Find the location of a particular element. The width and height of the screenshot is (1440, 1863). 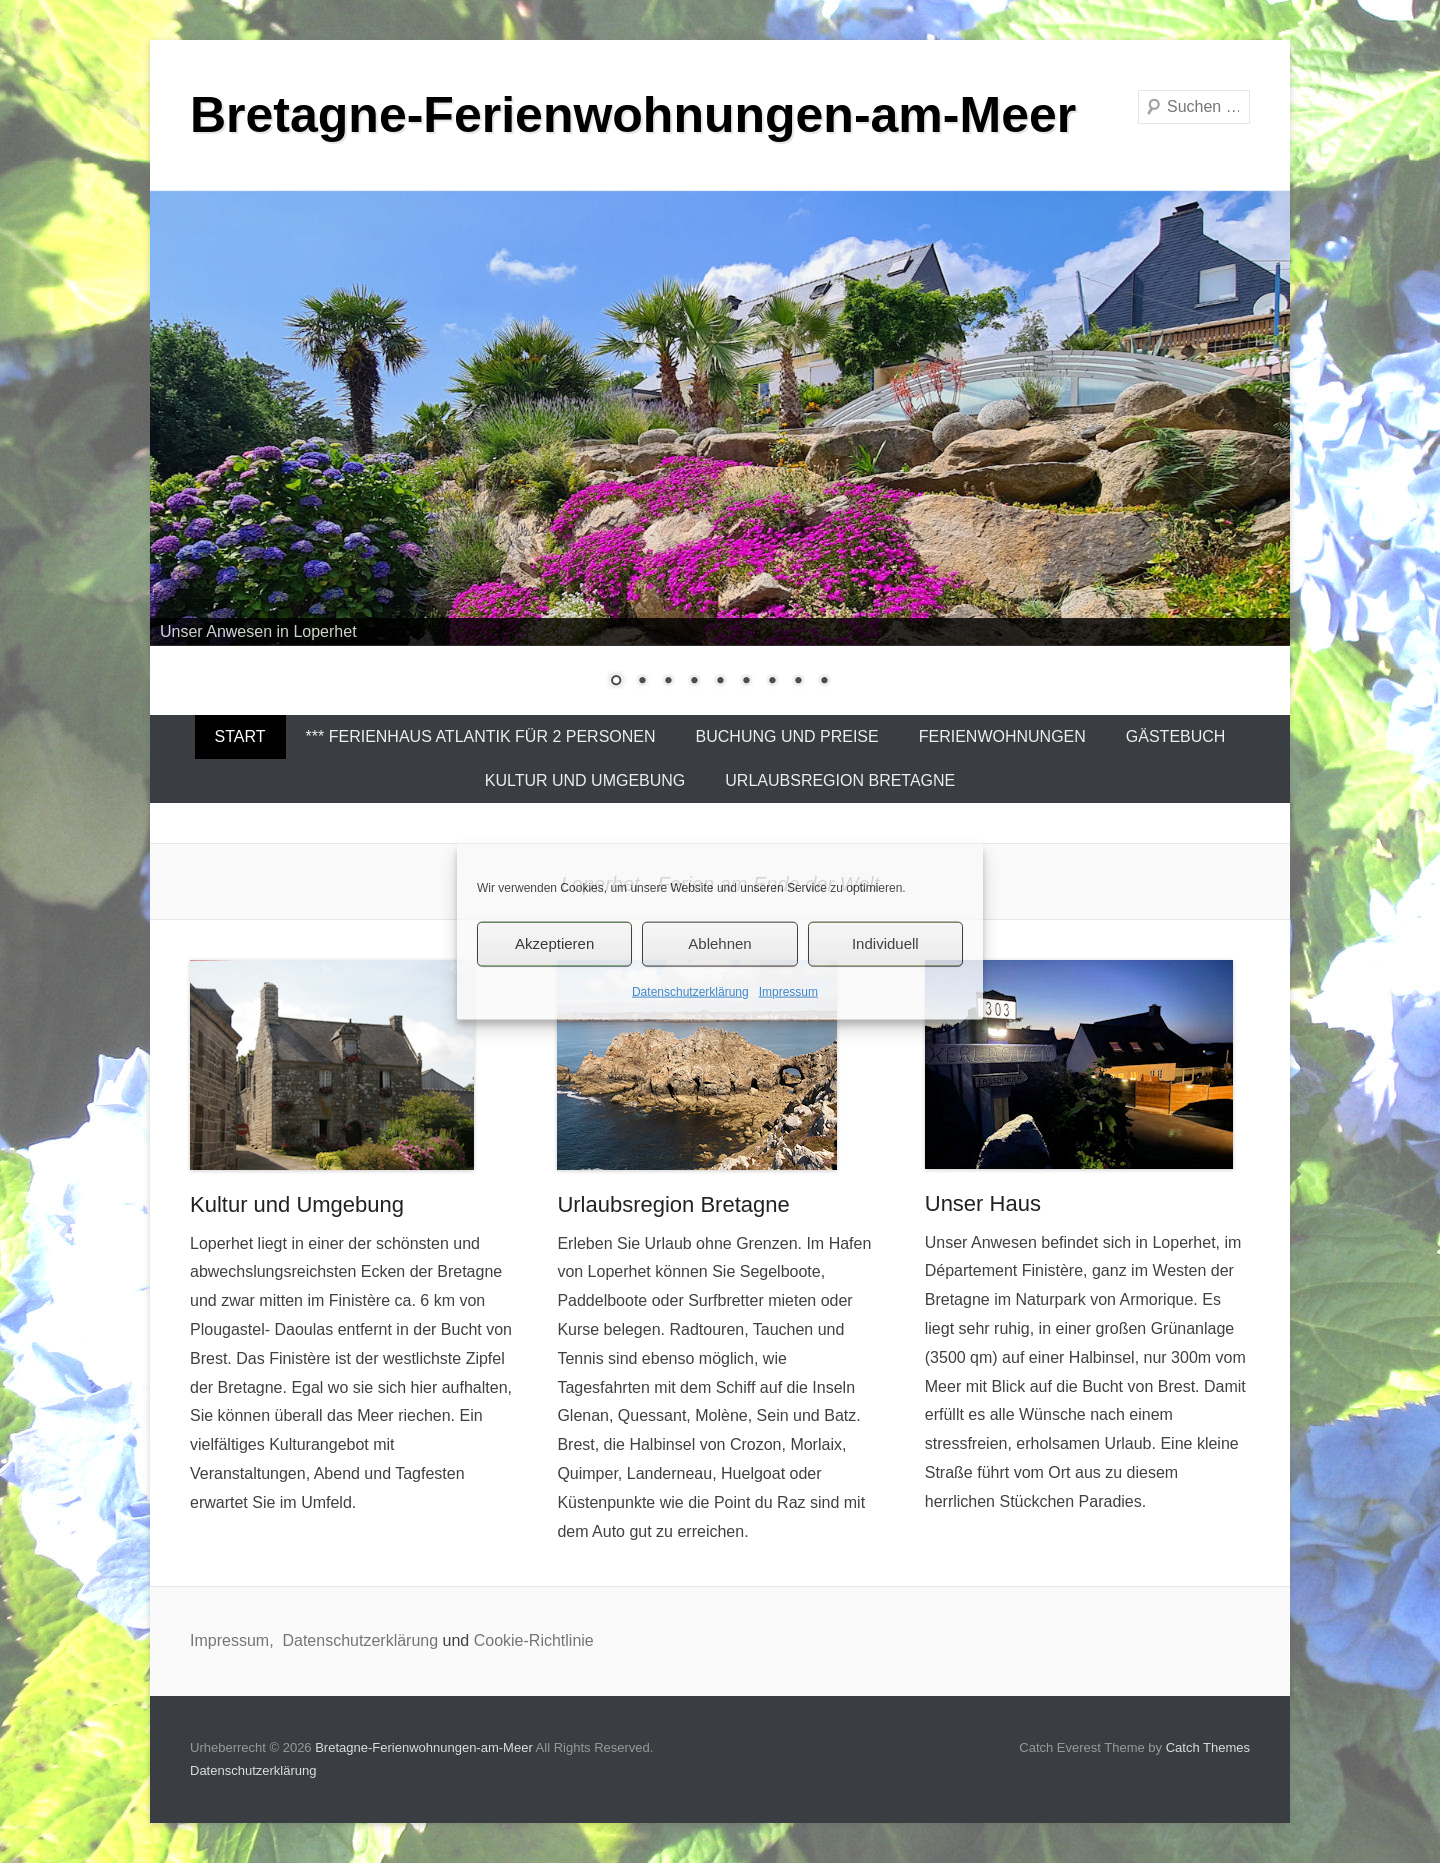

Start is located at coordinates (240, 736).